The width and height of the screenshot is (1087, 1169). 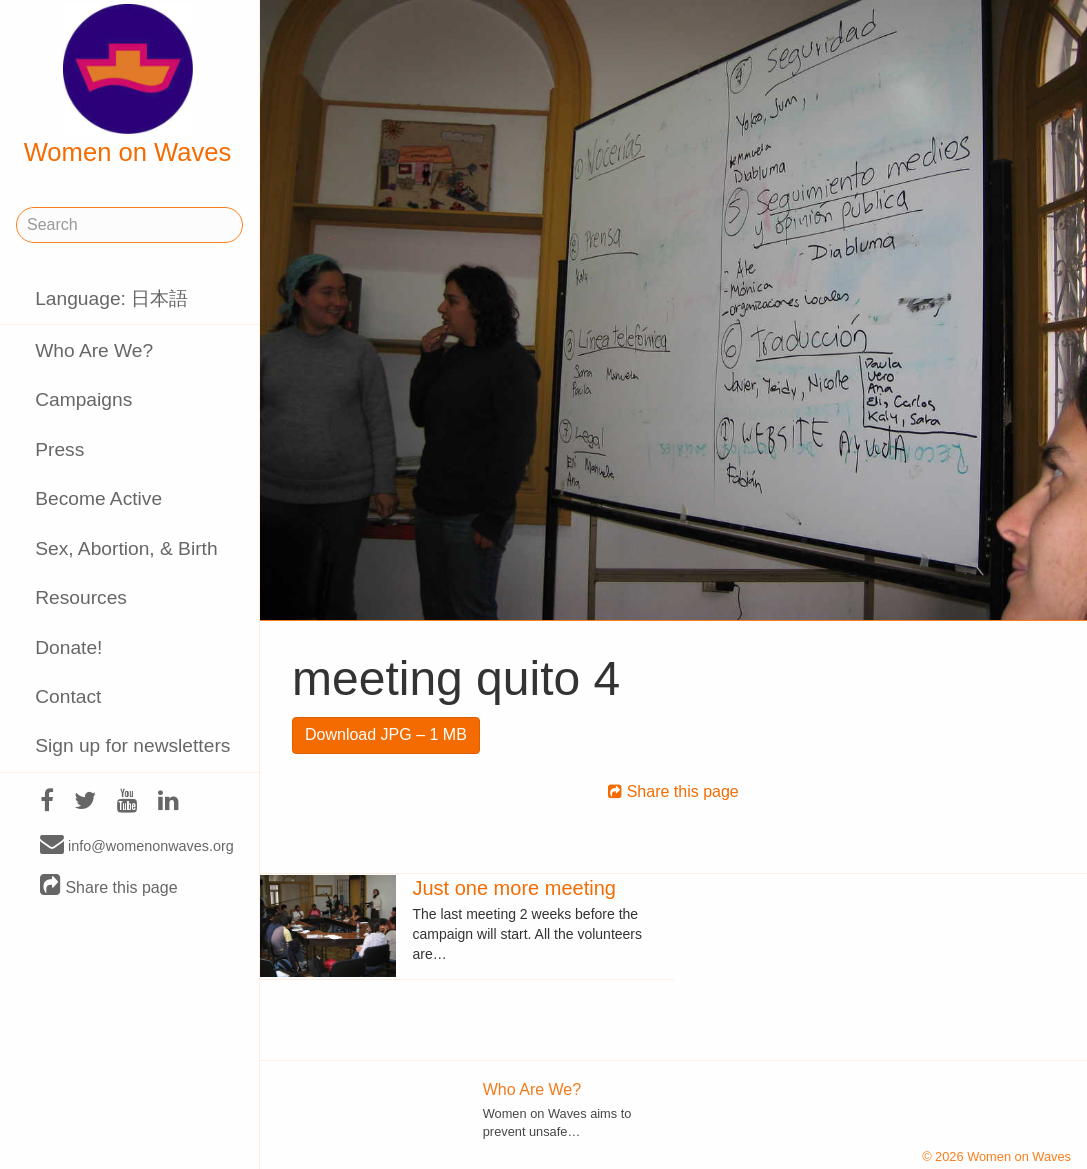 What do you see at coordinates (109, 886) in the screenshot?
I see `Share this page` at bounding box center [109, 886].